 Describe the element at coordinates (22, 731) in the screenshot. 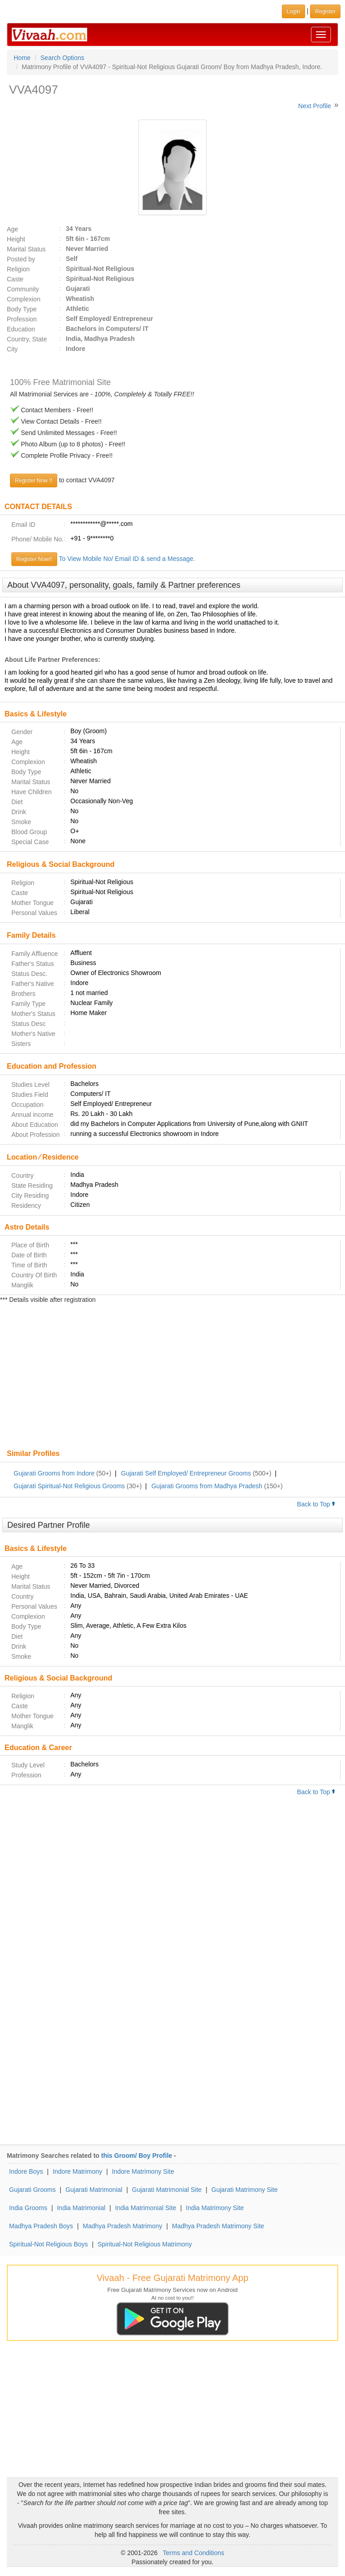

I see `Gender` at that location.